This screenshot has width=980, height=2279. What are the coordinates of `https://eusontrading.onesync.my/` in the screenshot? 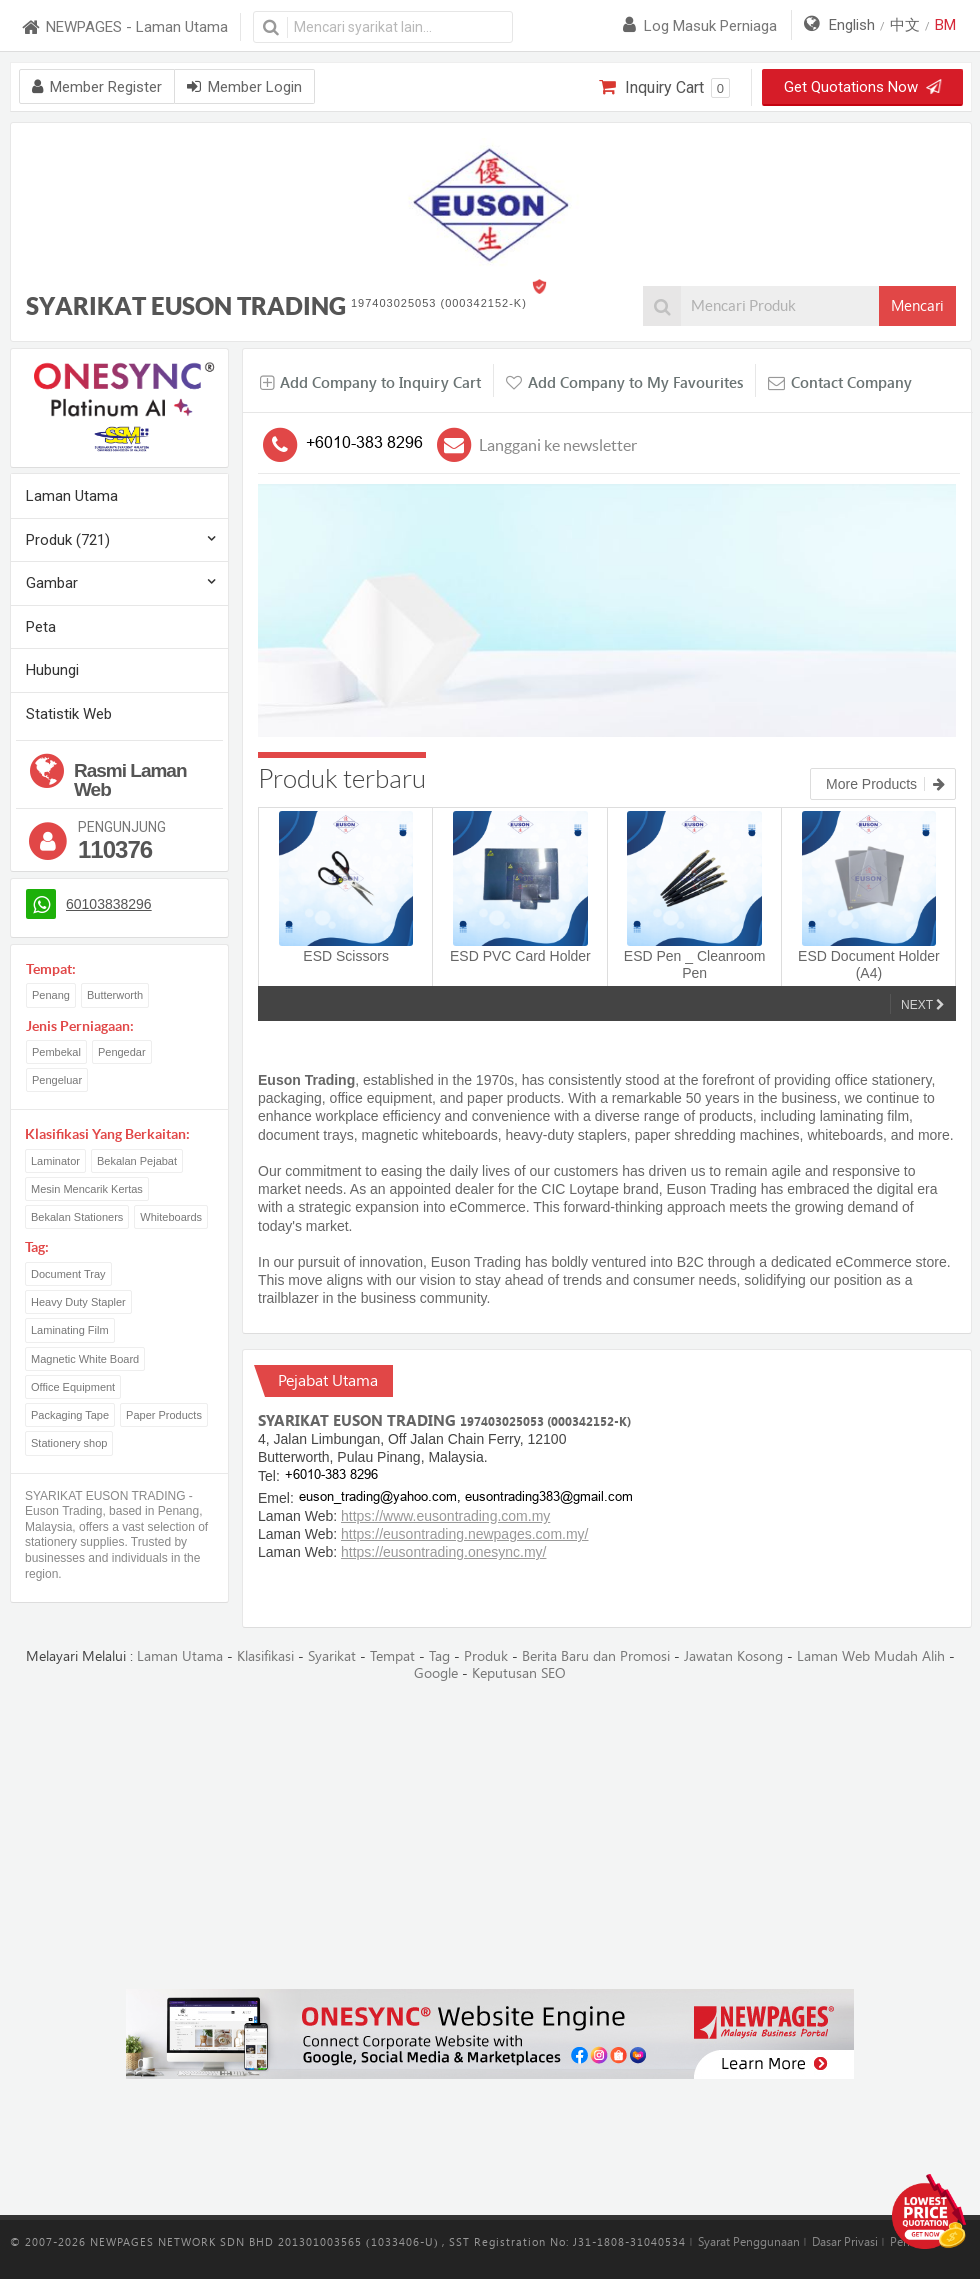 It's located at (443, 1552).